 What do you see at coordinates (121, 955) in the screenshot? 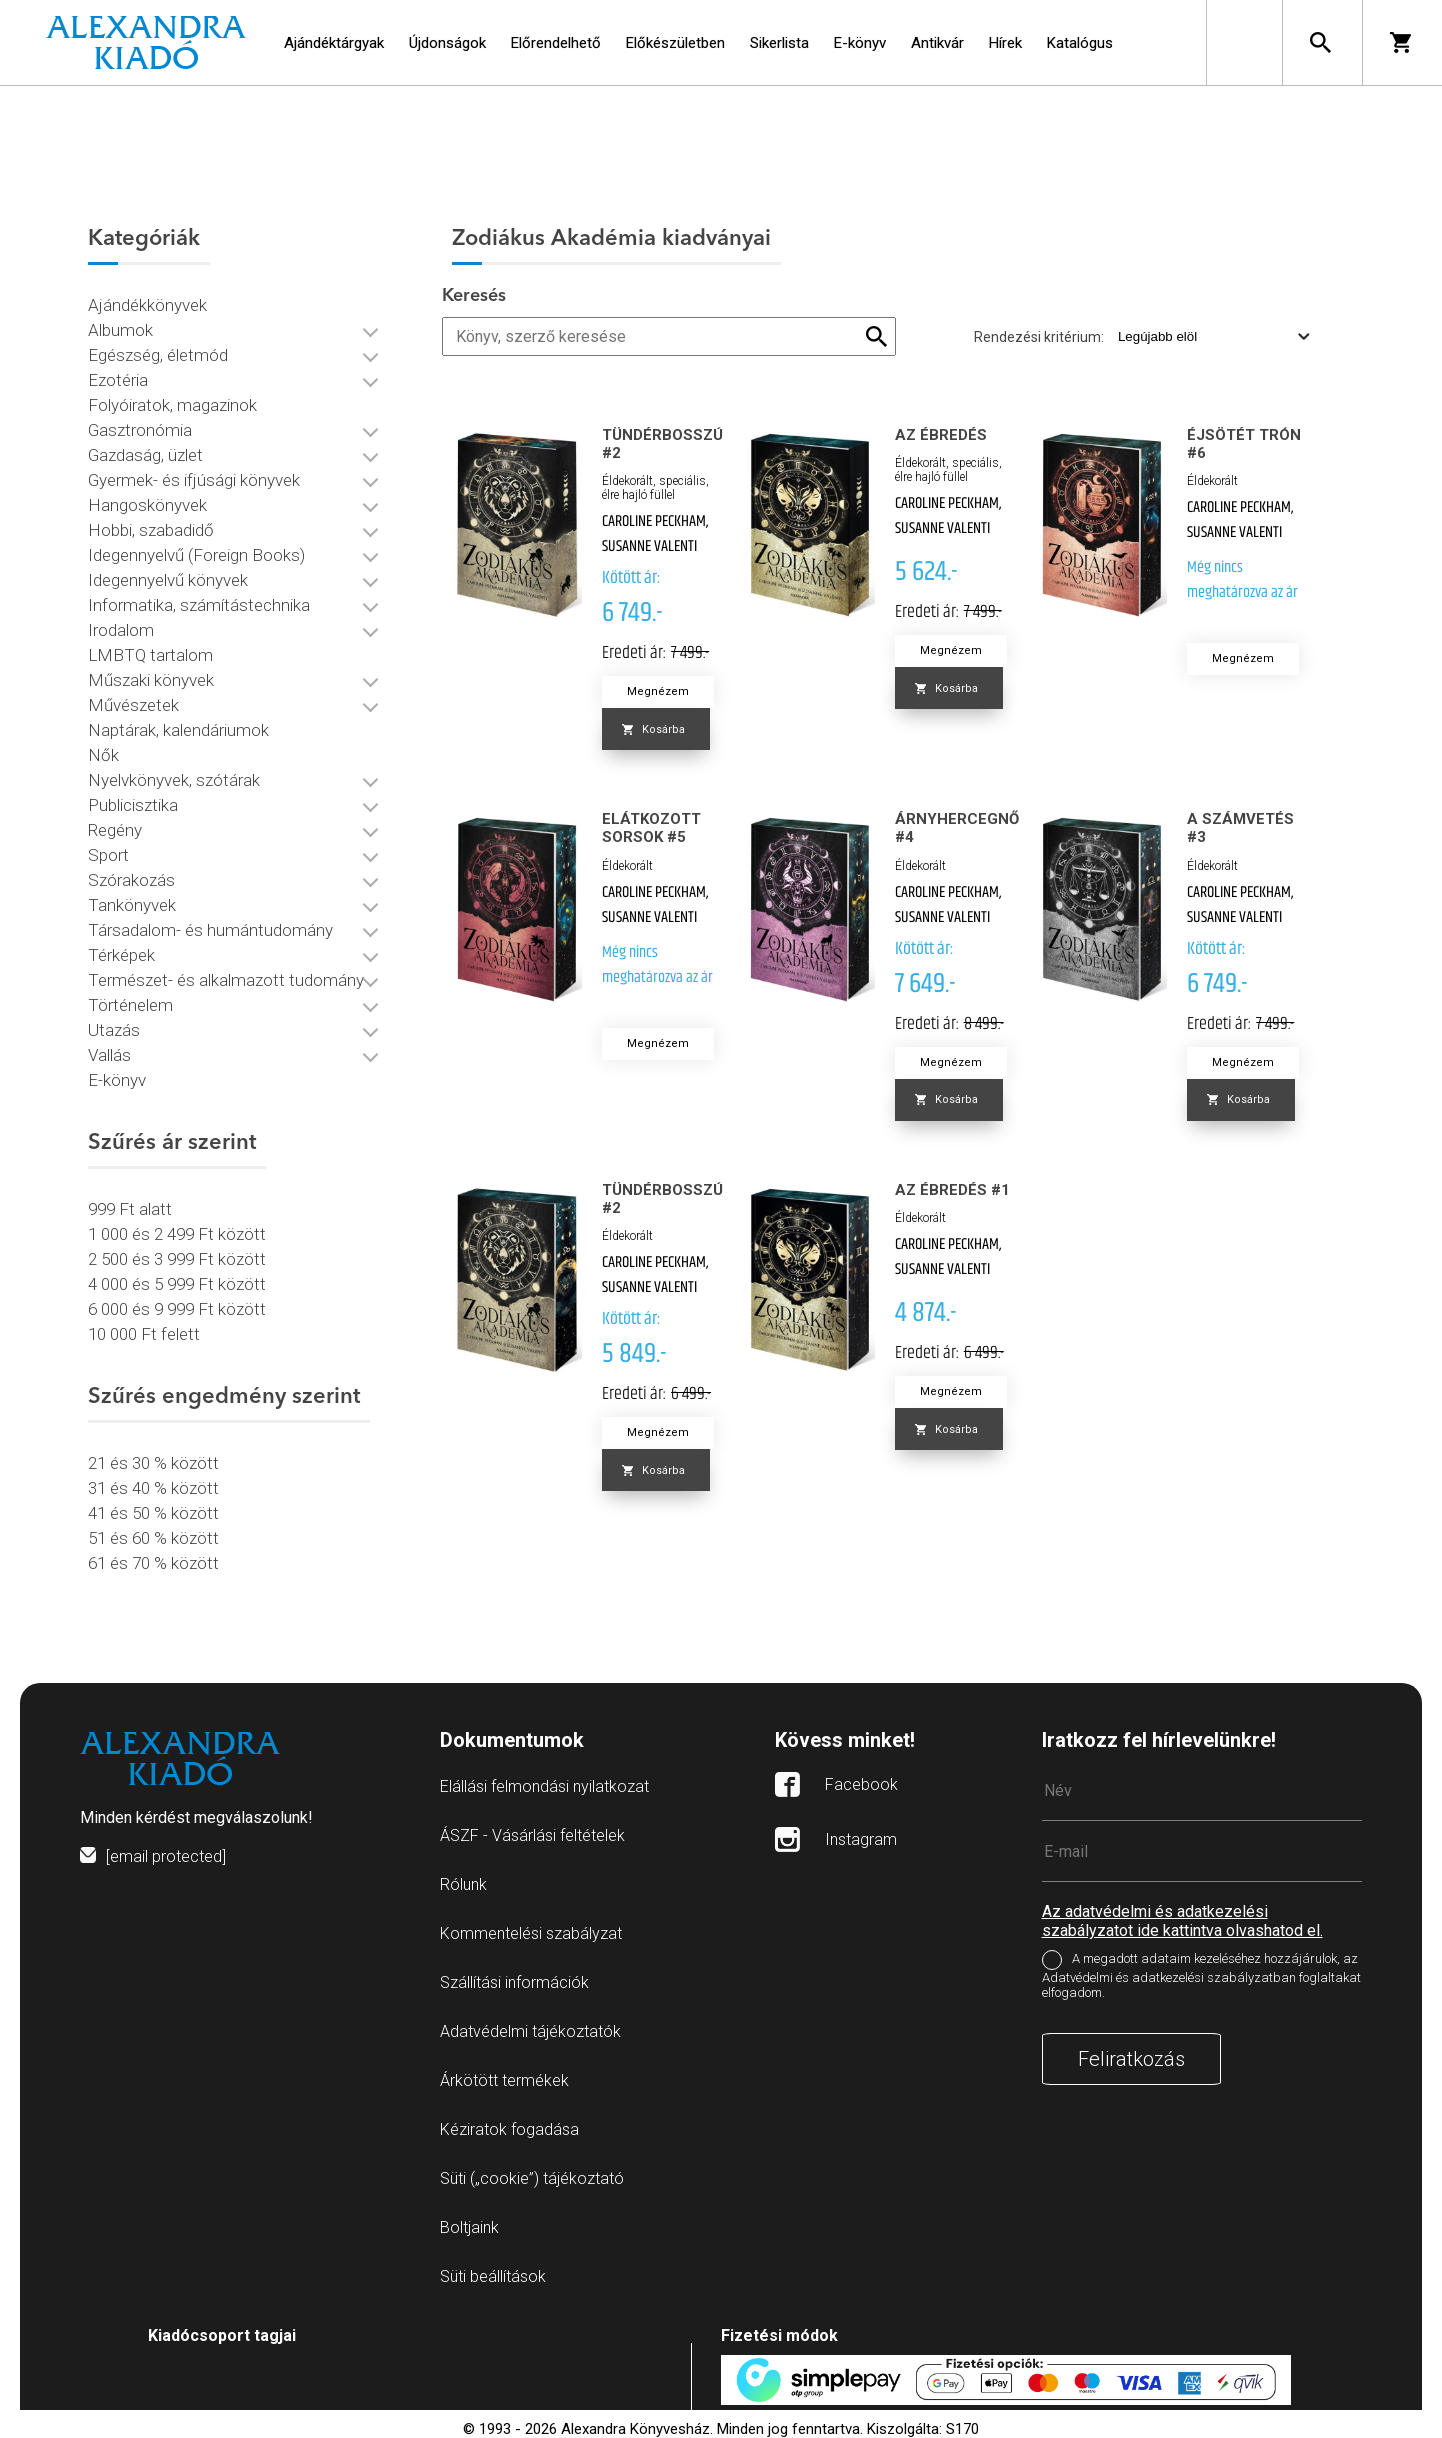
I see `Térképek` at bounding box center [121, 955].